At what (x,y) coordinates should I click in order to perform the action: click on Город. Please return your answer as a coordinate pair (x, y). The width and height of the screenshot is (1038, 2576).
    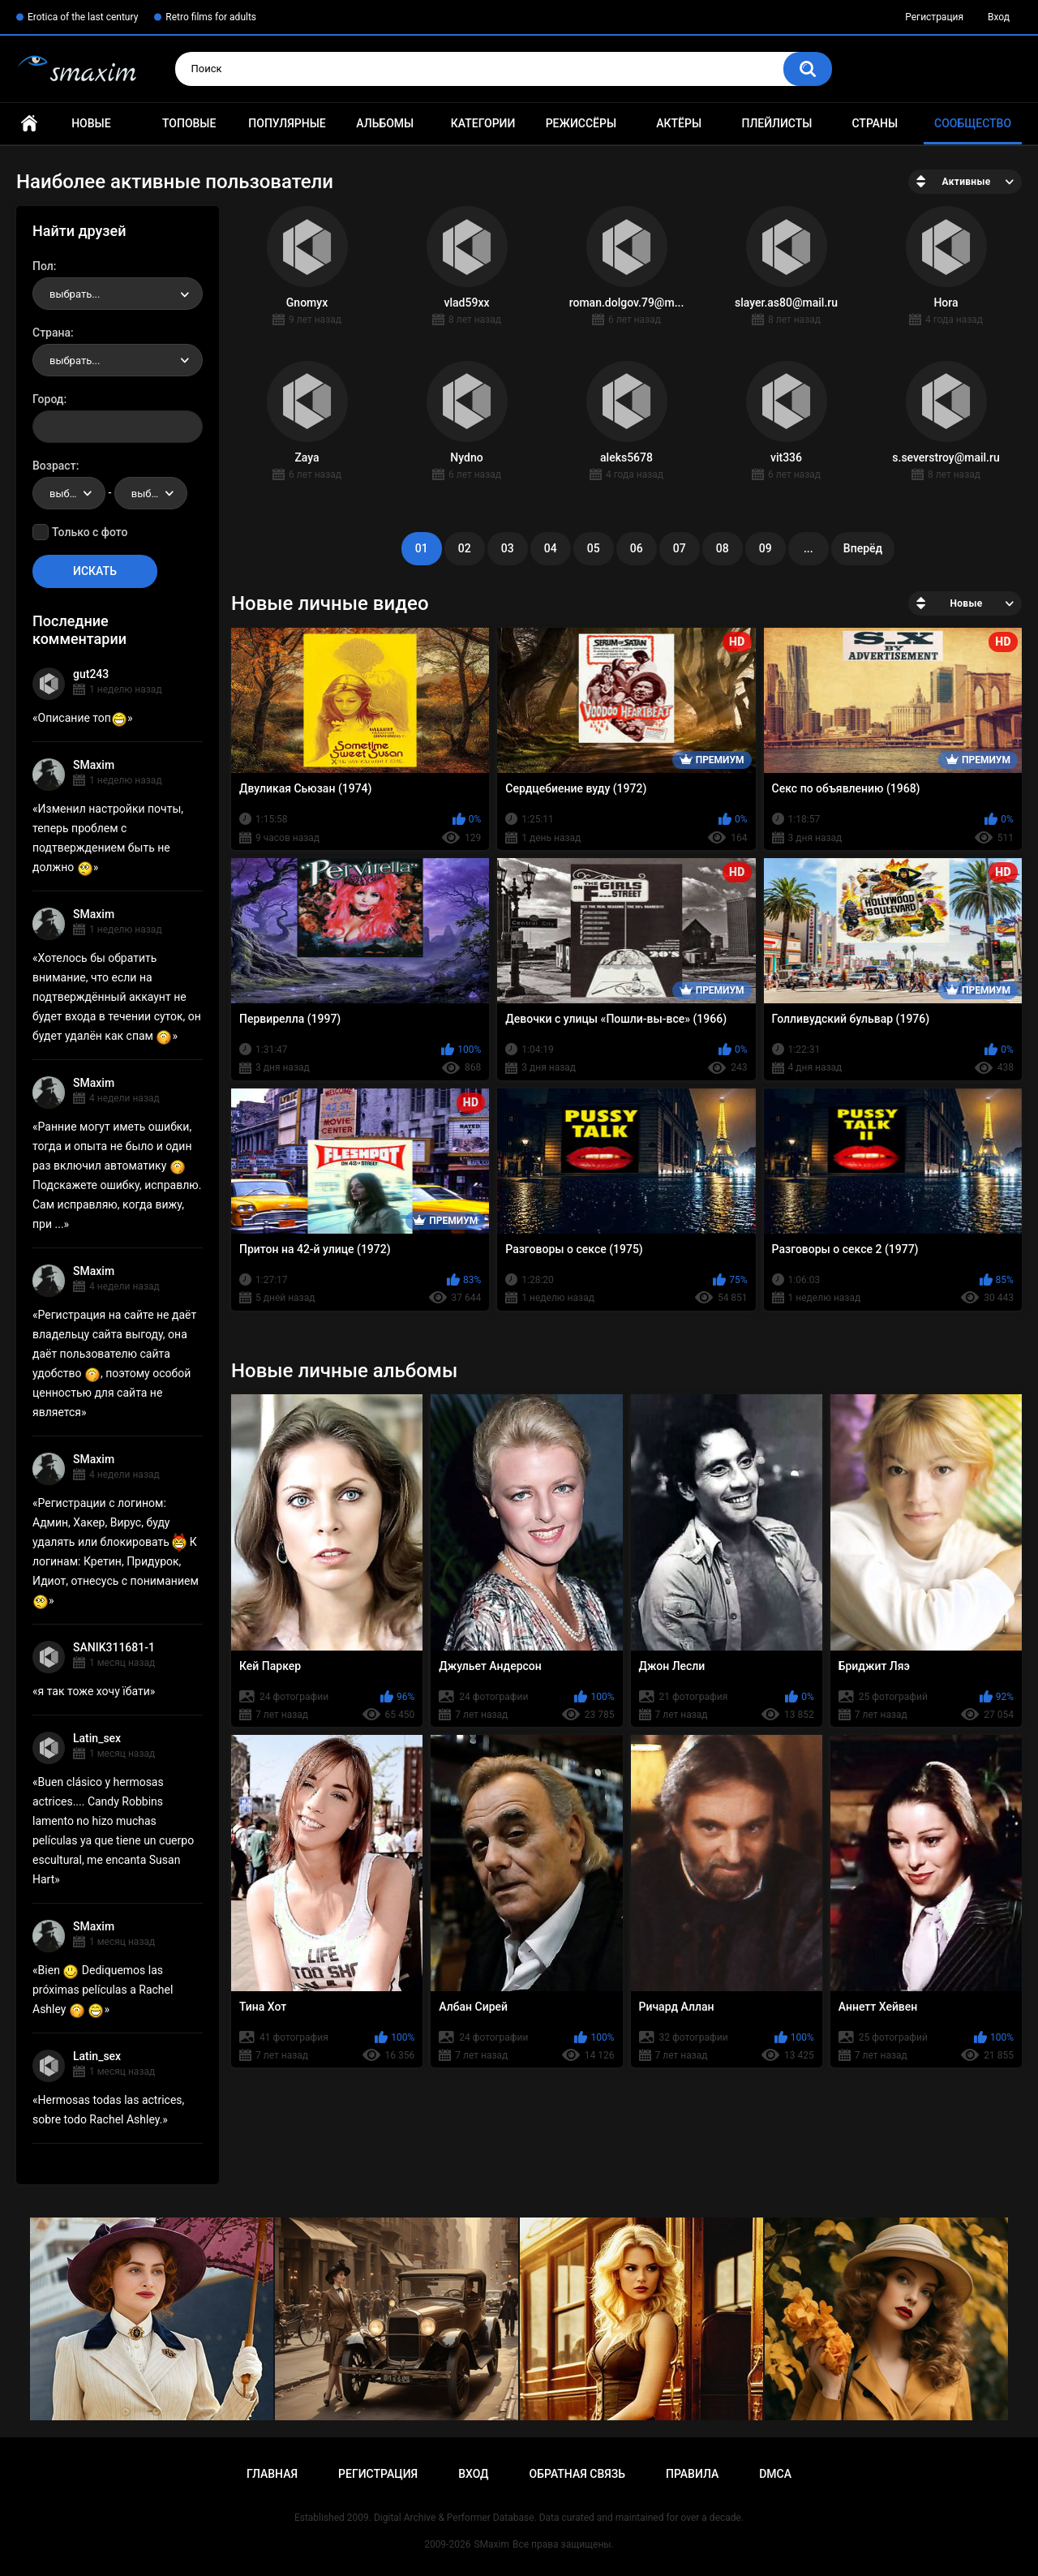
    Looking at the image, I should click on (48, 399).